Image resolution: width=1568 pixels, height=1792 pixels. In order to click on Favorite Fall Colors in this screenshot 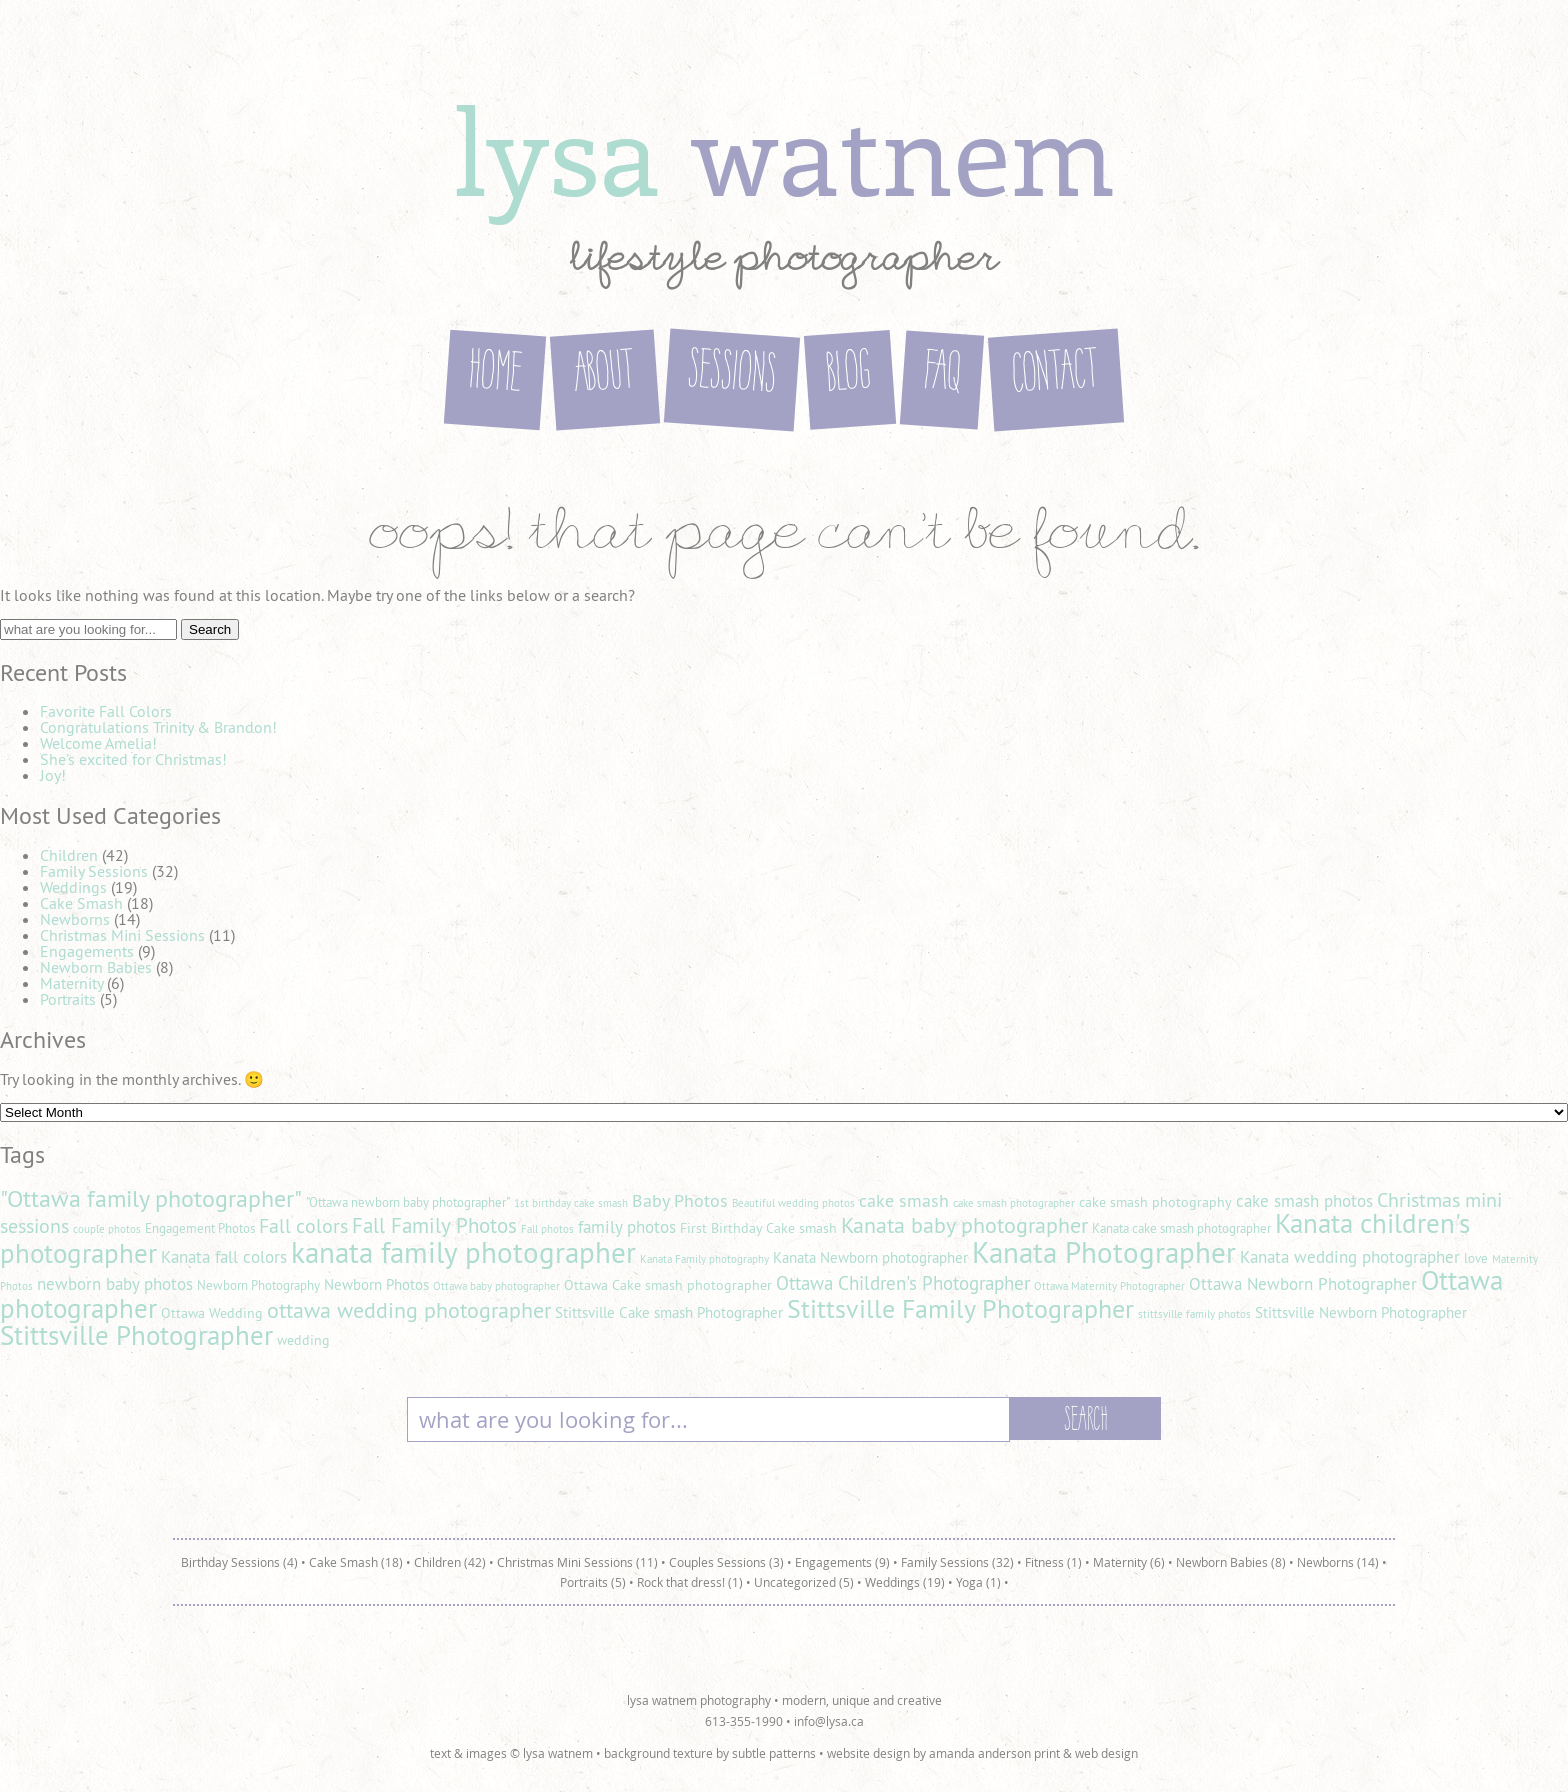, I will do `click(106, 711)`.